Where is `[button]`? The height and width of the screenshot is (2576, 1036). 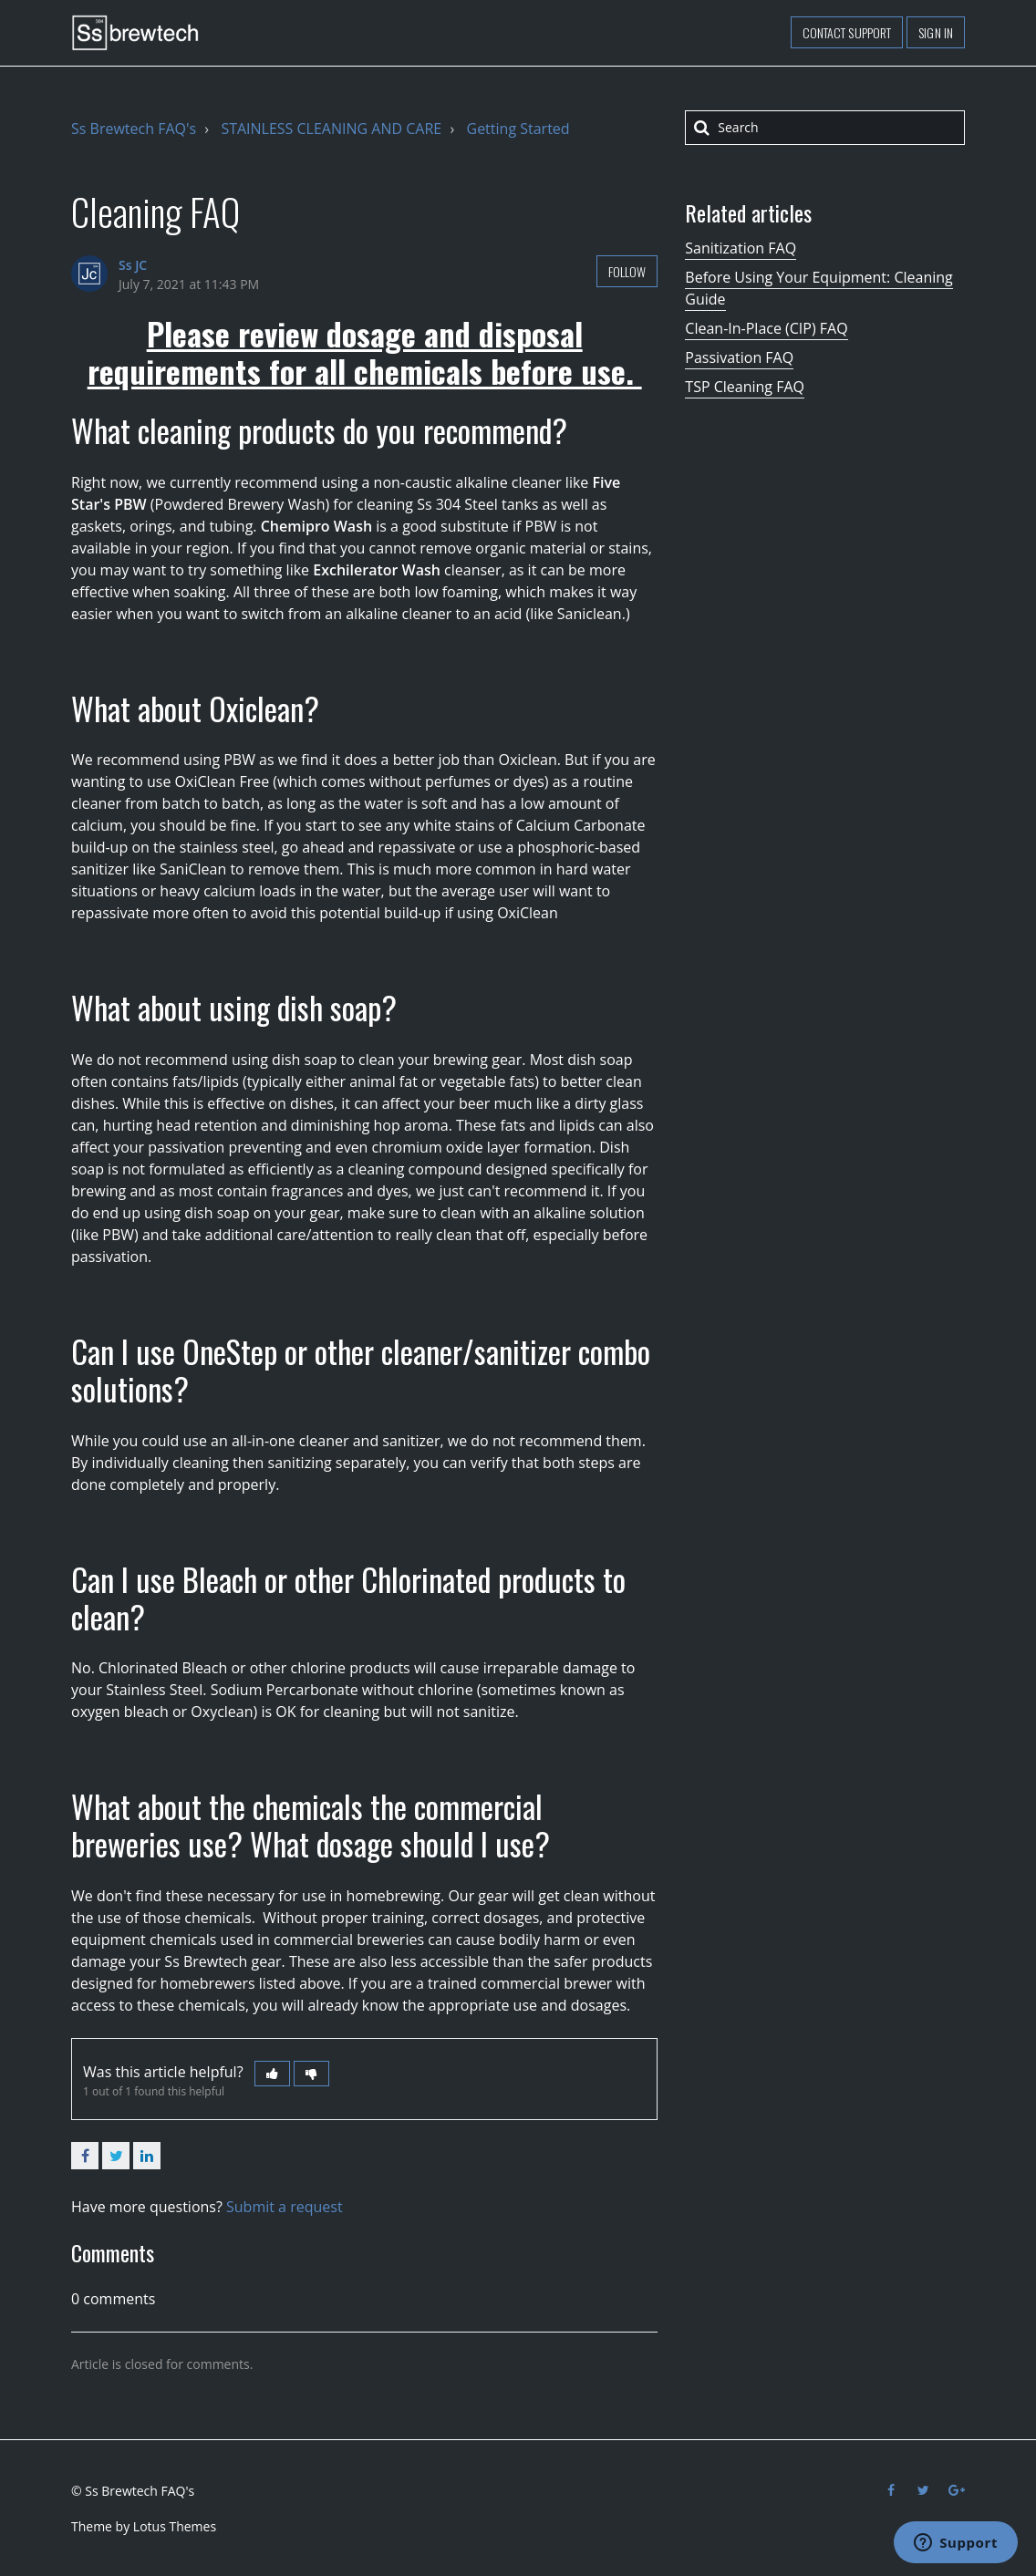
[button] is located at coordinates (272, 2073).